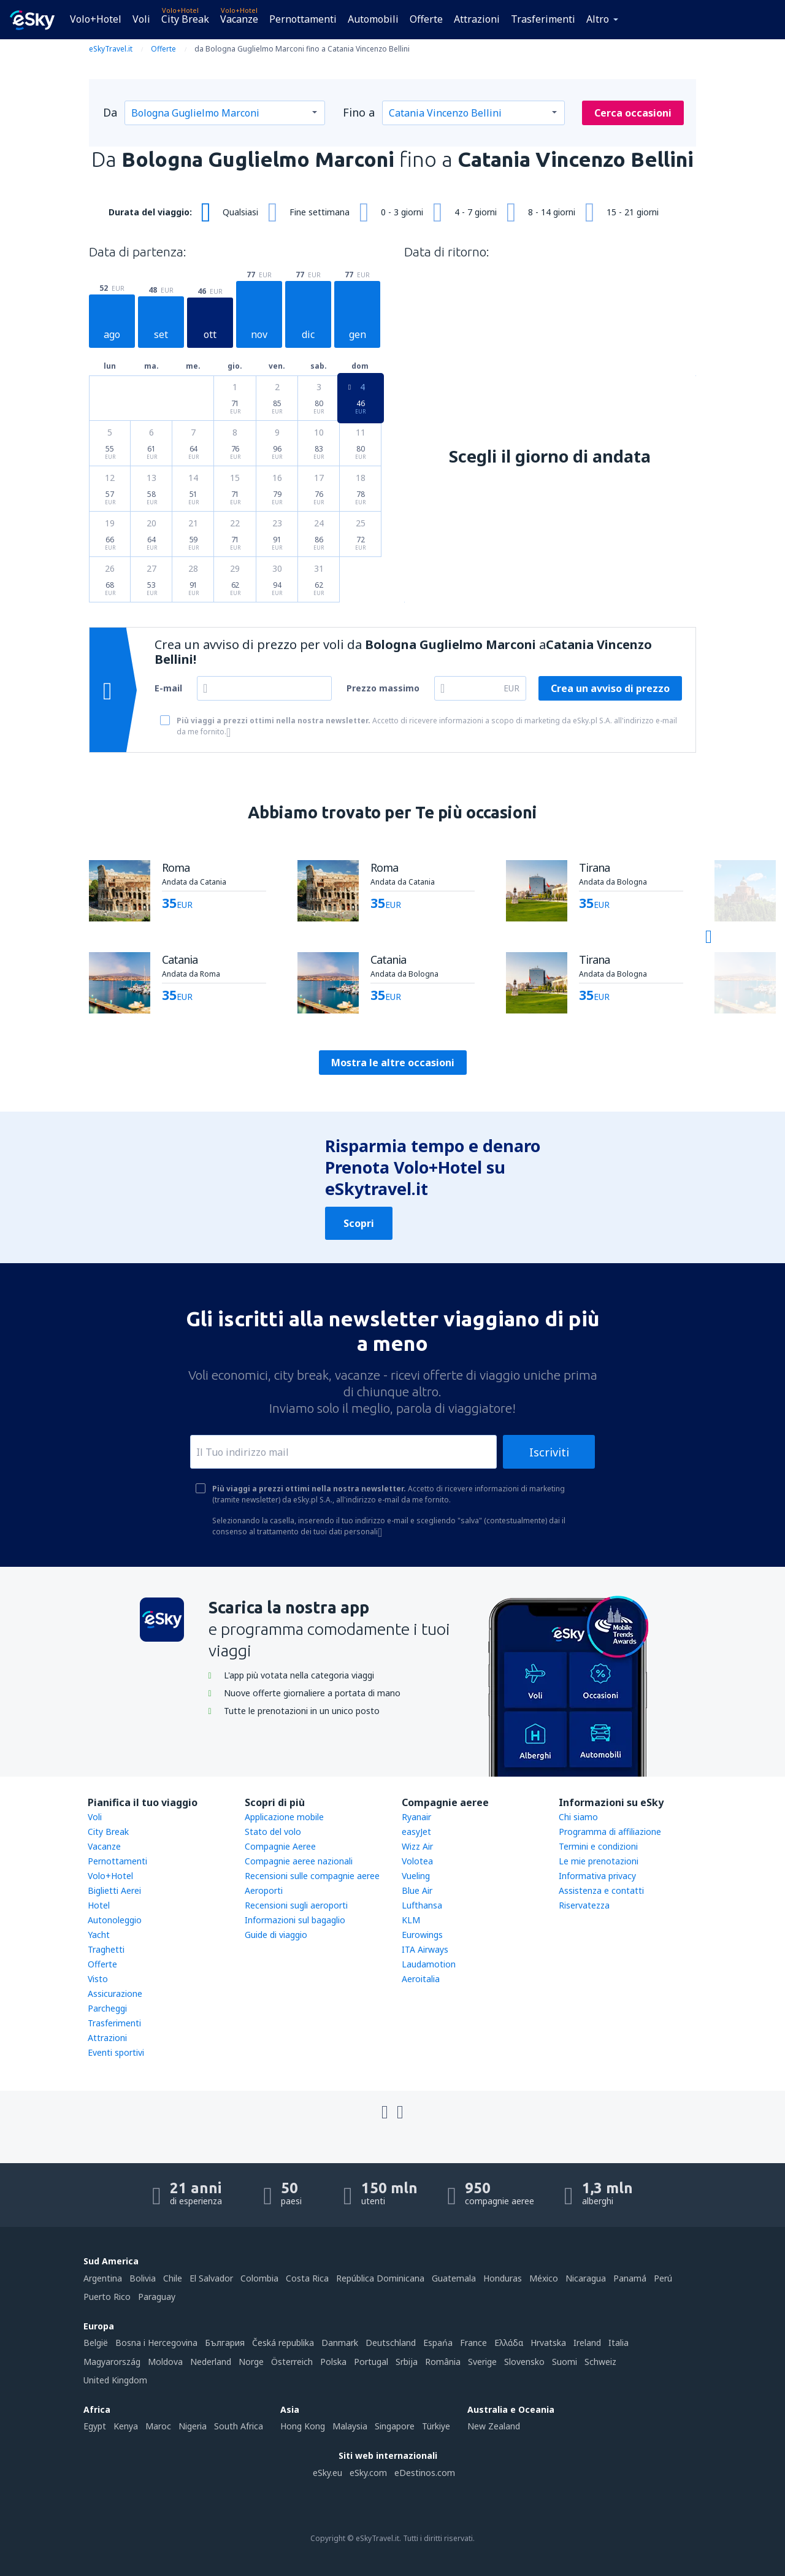  I want to click on Norge, so click(251, 2361).